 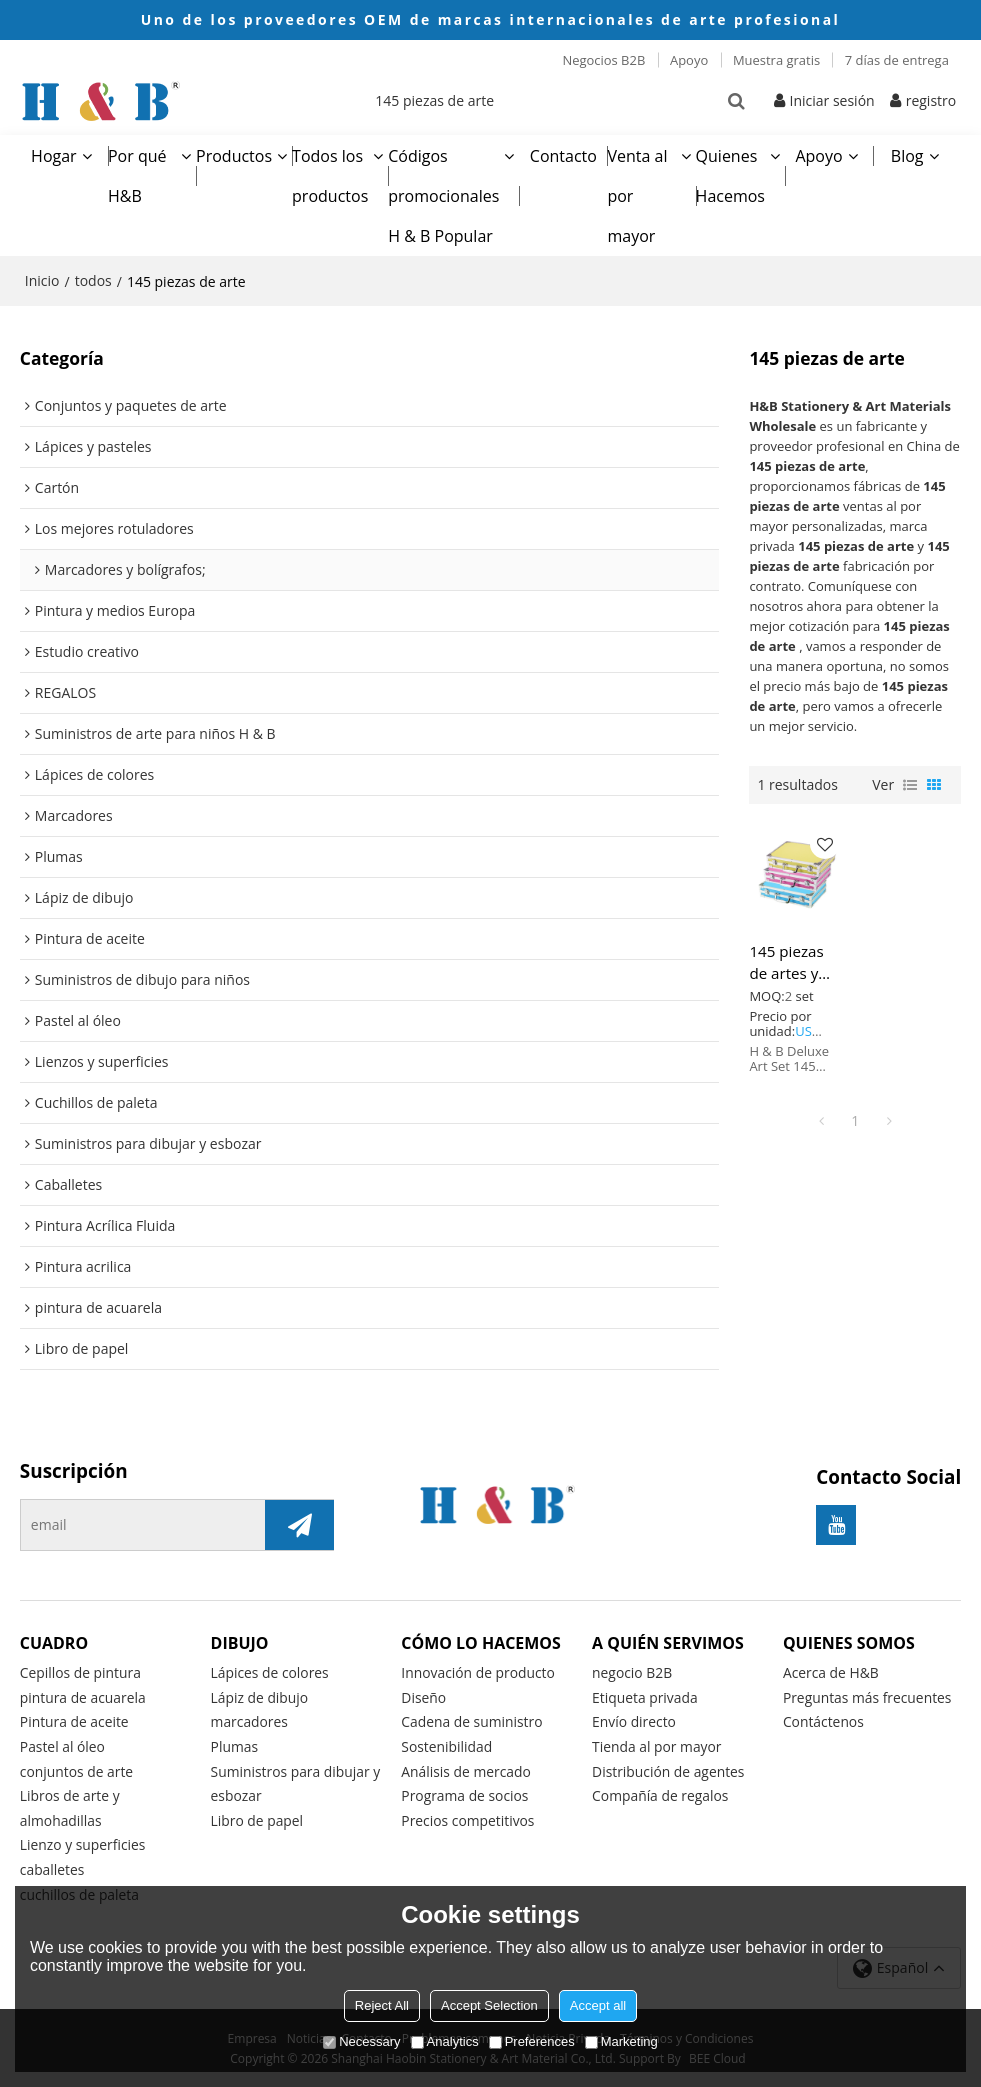 What do you see at coordinates (234, 152) in the screenshot?
I see `Productos` at bounding box center [234, 152].